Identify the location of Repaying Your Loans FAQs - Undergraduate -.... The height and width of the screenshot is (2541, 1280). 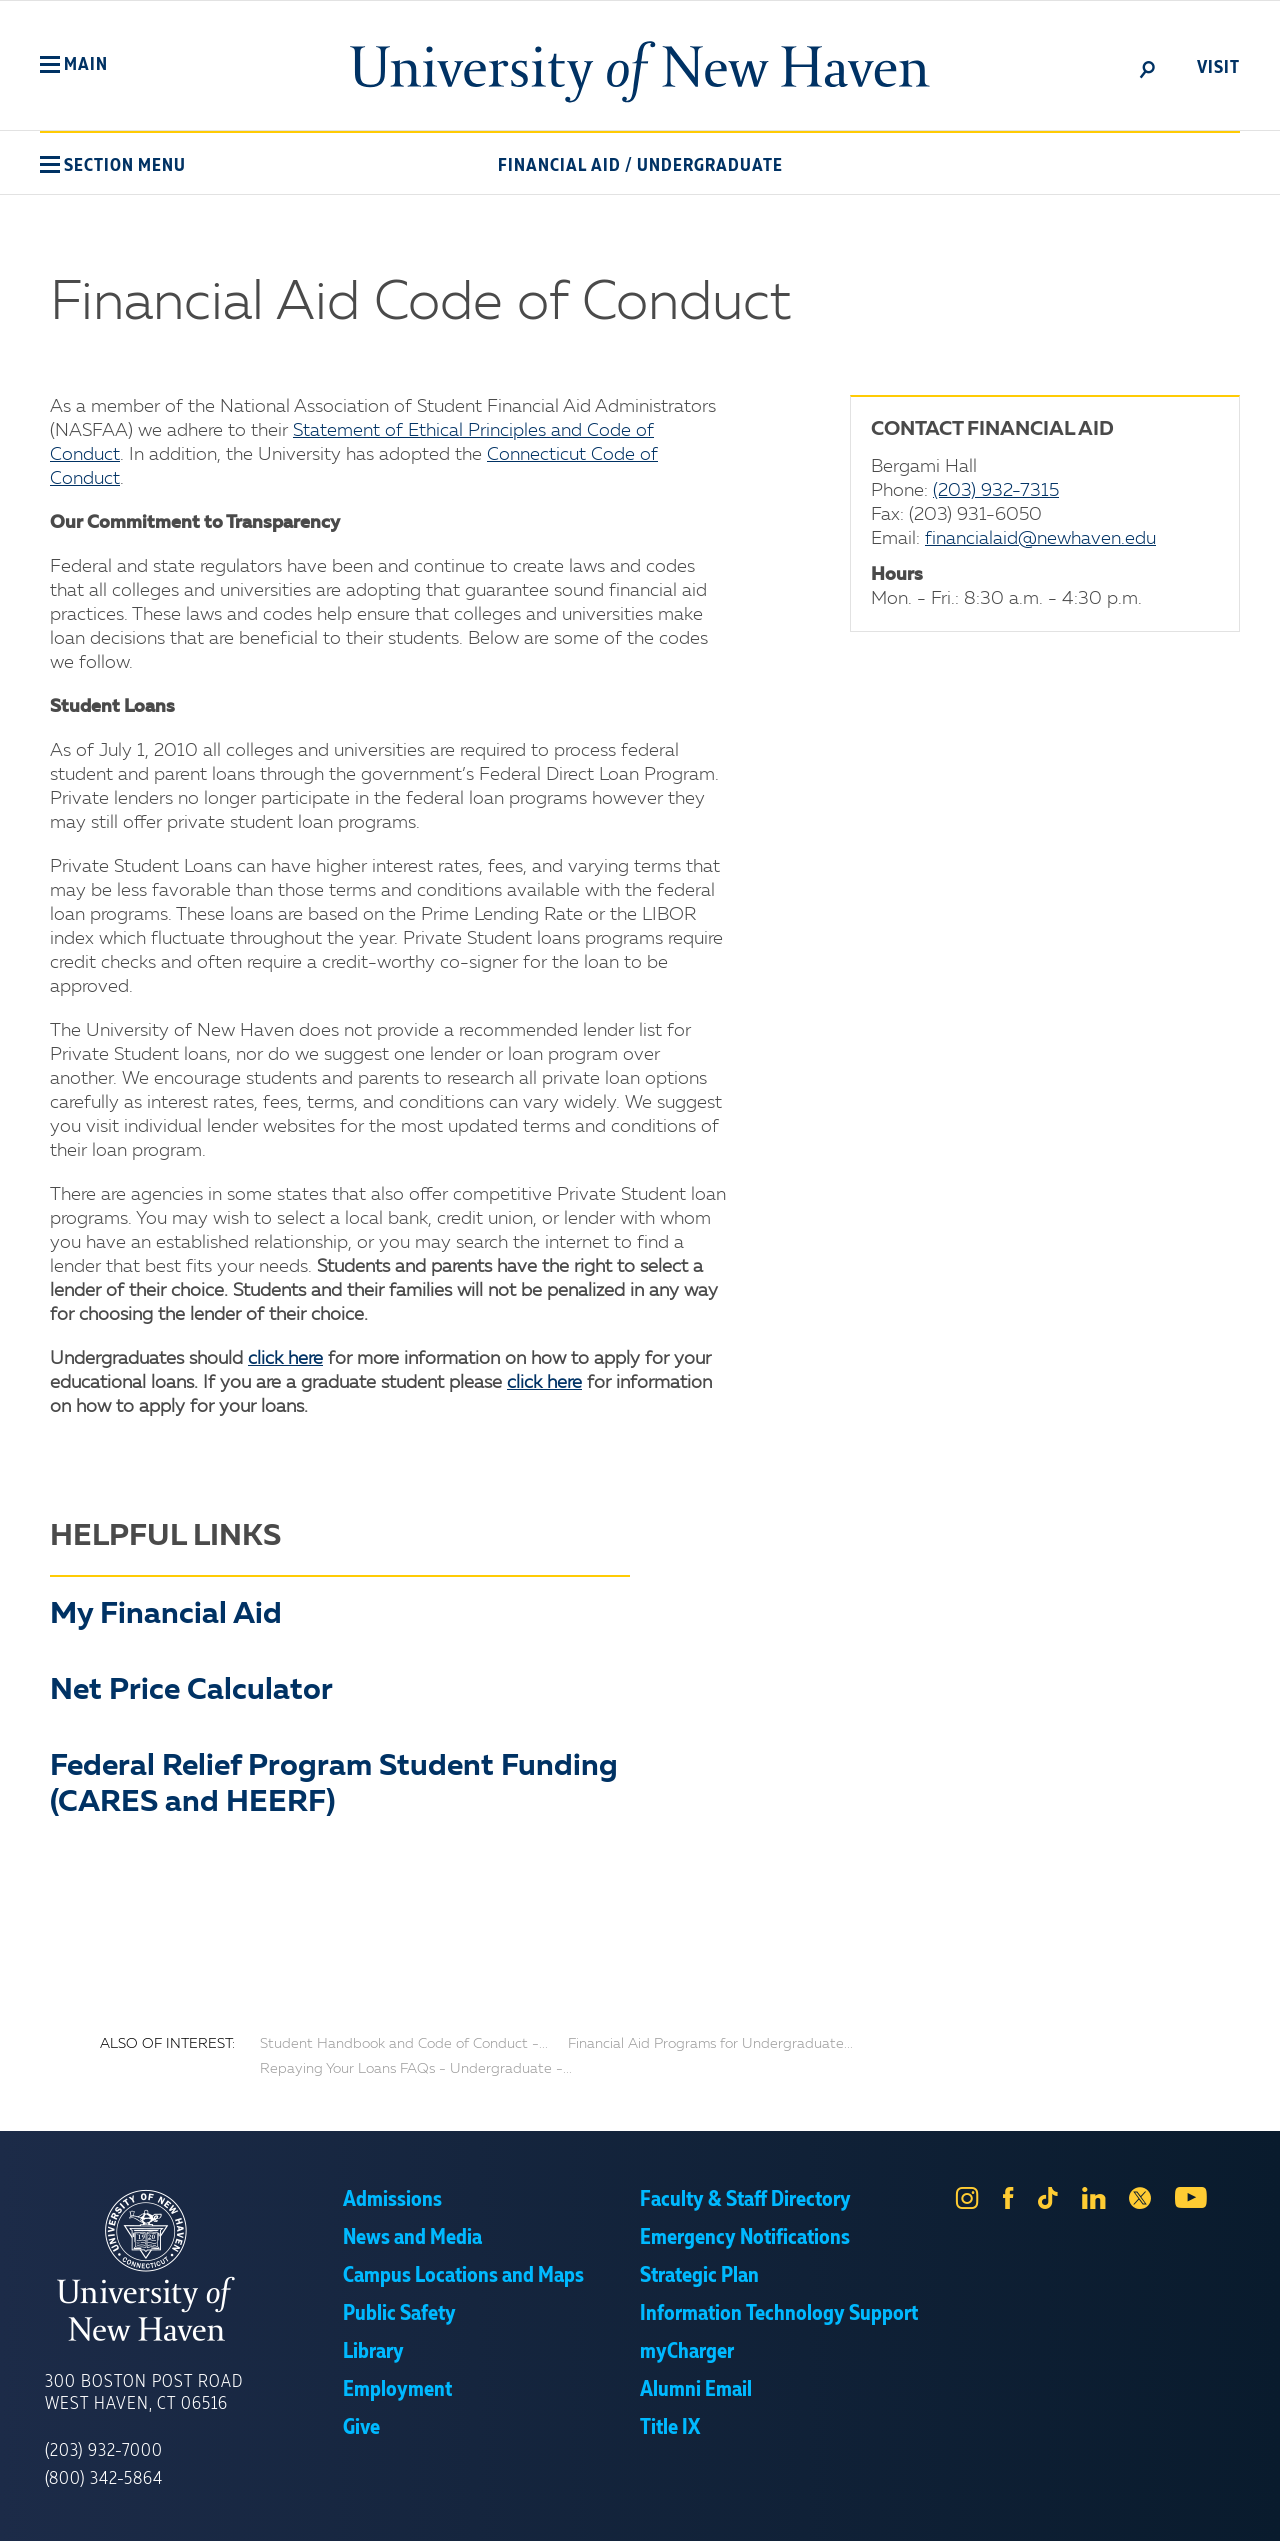
(416, 2069).